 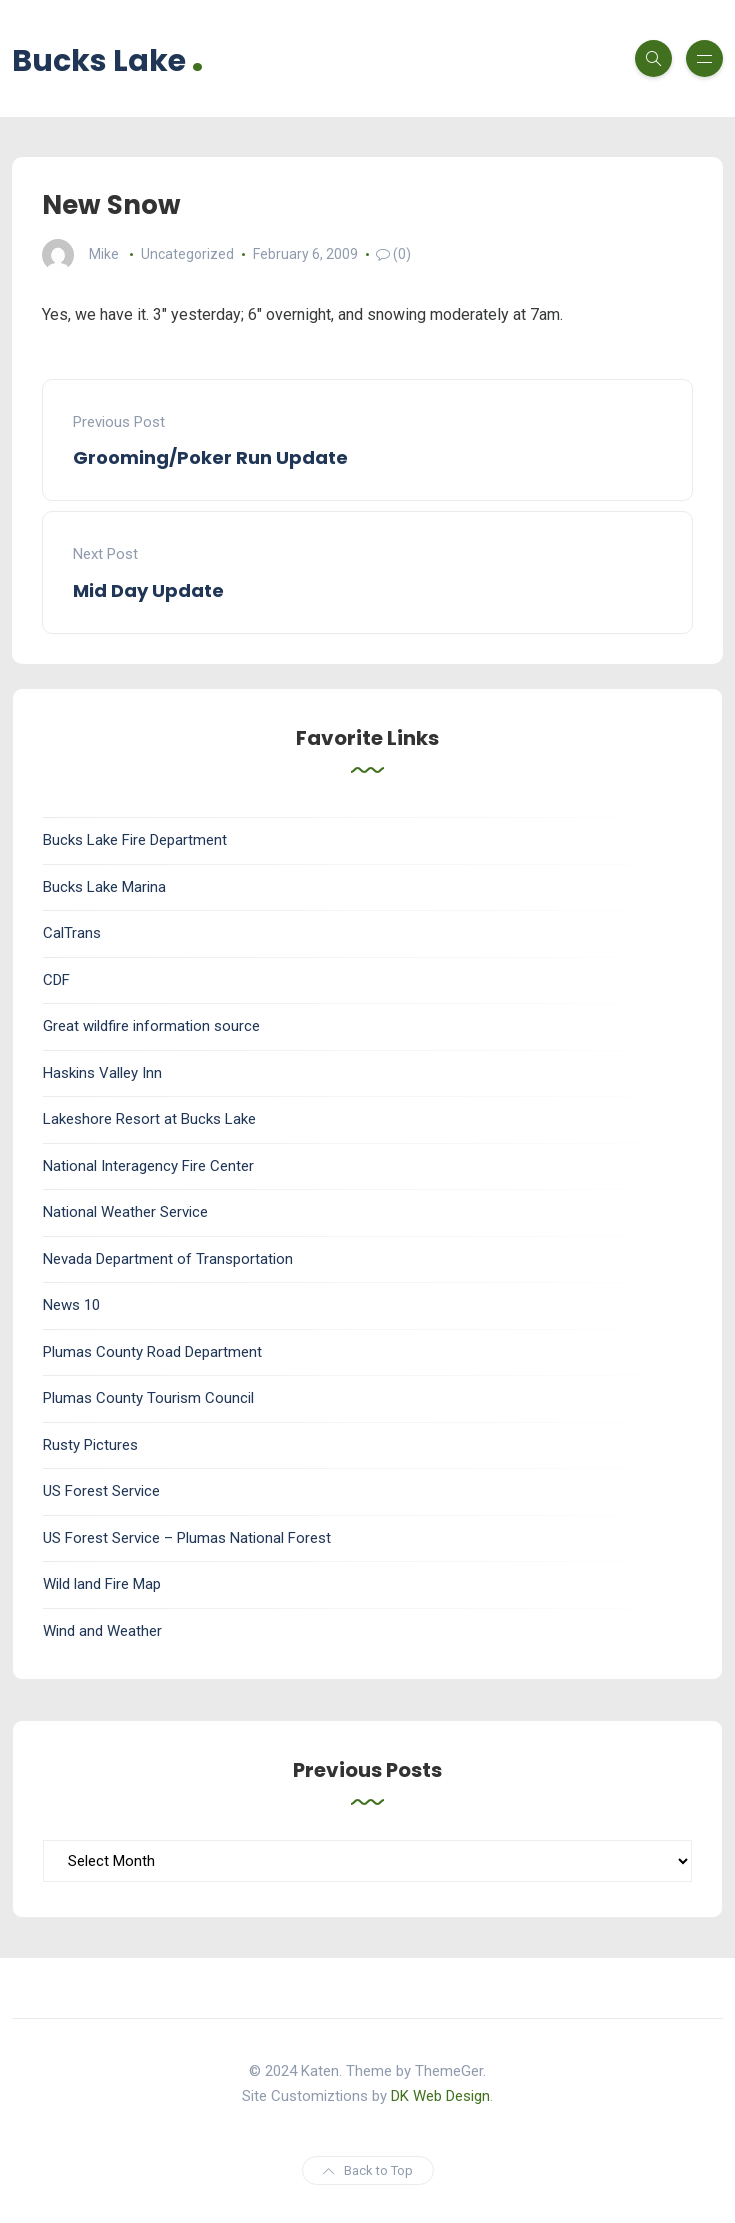 I want to click on Nevada Department of Transportation, so click(x=168, y=1259).